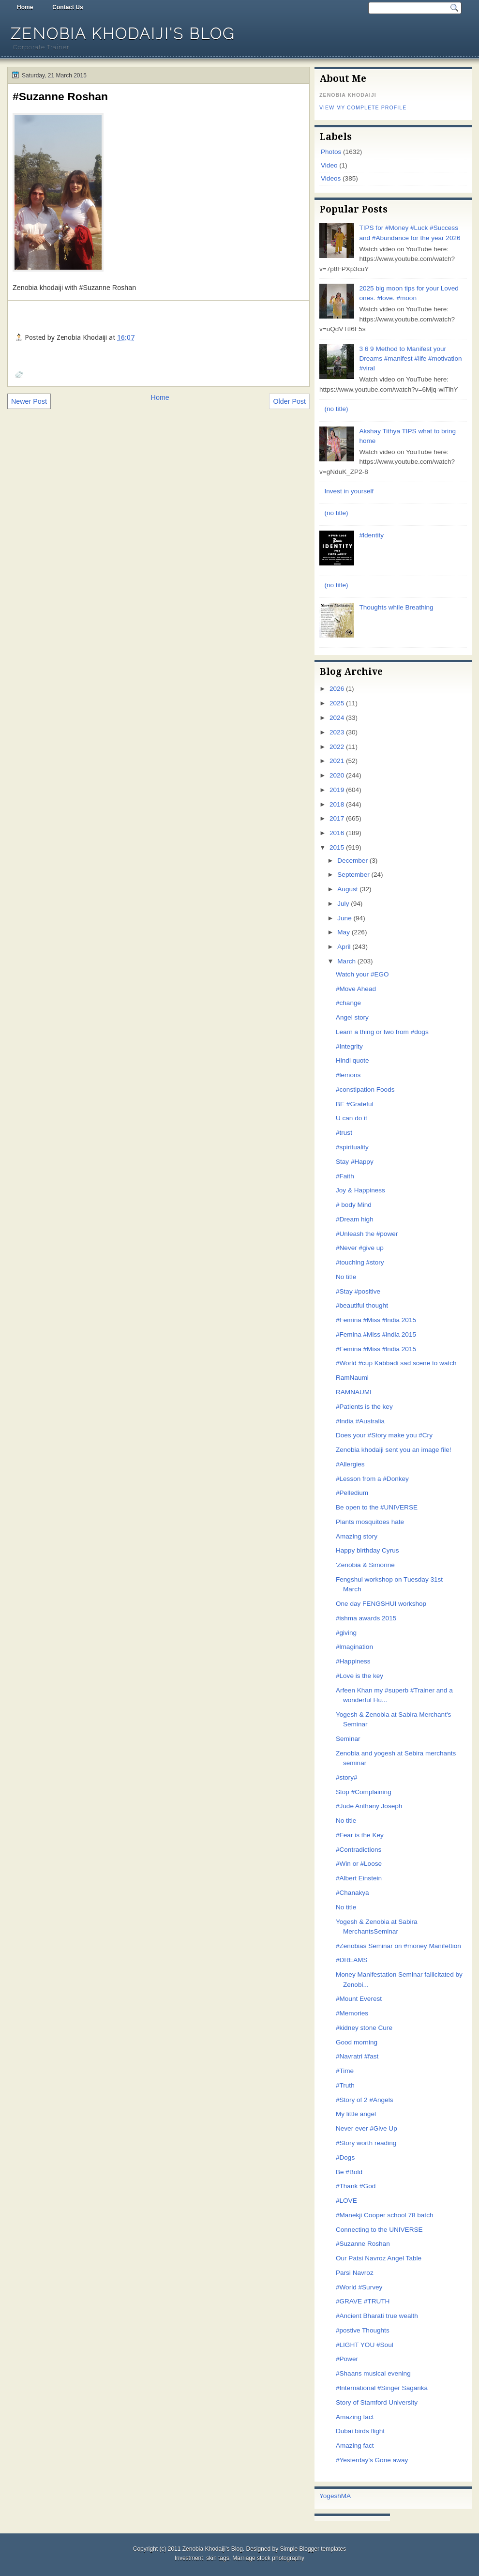 Image resolution: width=479 pixels, height=2576 pixels. I want to click on #Move Ahead, so click(356, 988).